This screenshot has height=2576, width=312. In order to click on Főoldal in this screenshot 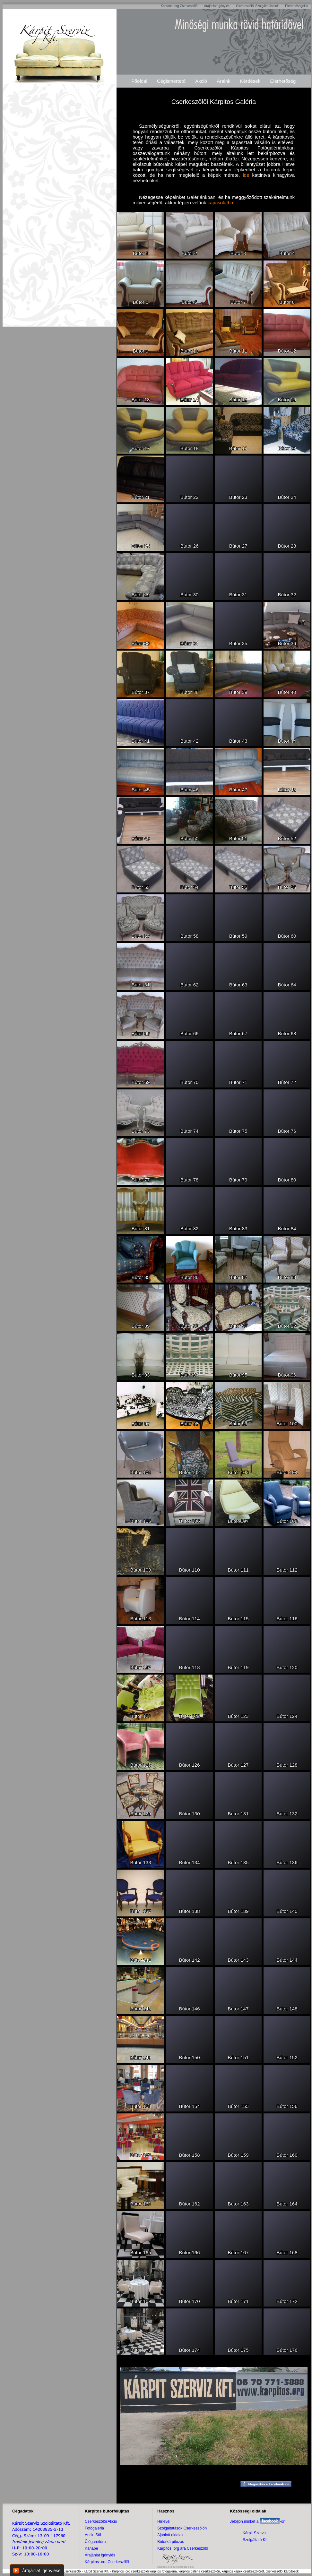, I will do `click(139, 81)`.